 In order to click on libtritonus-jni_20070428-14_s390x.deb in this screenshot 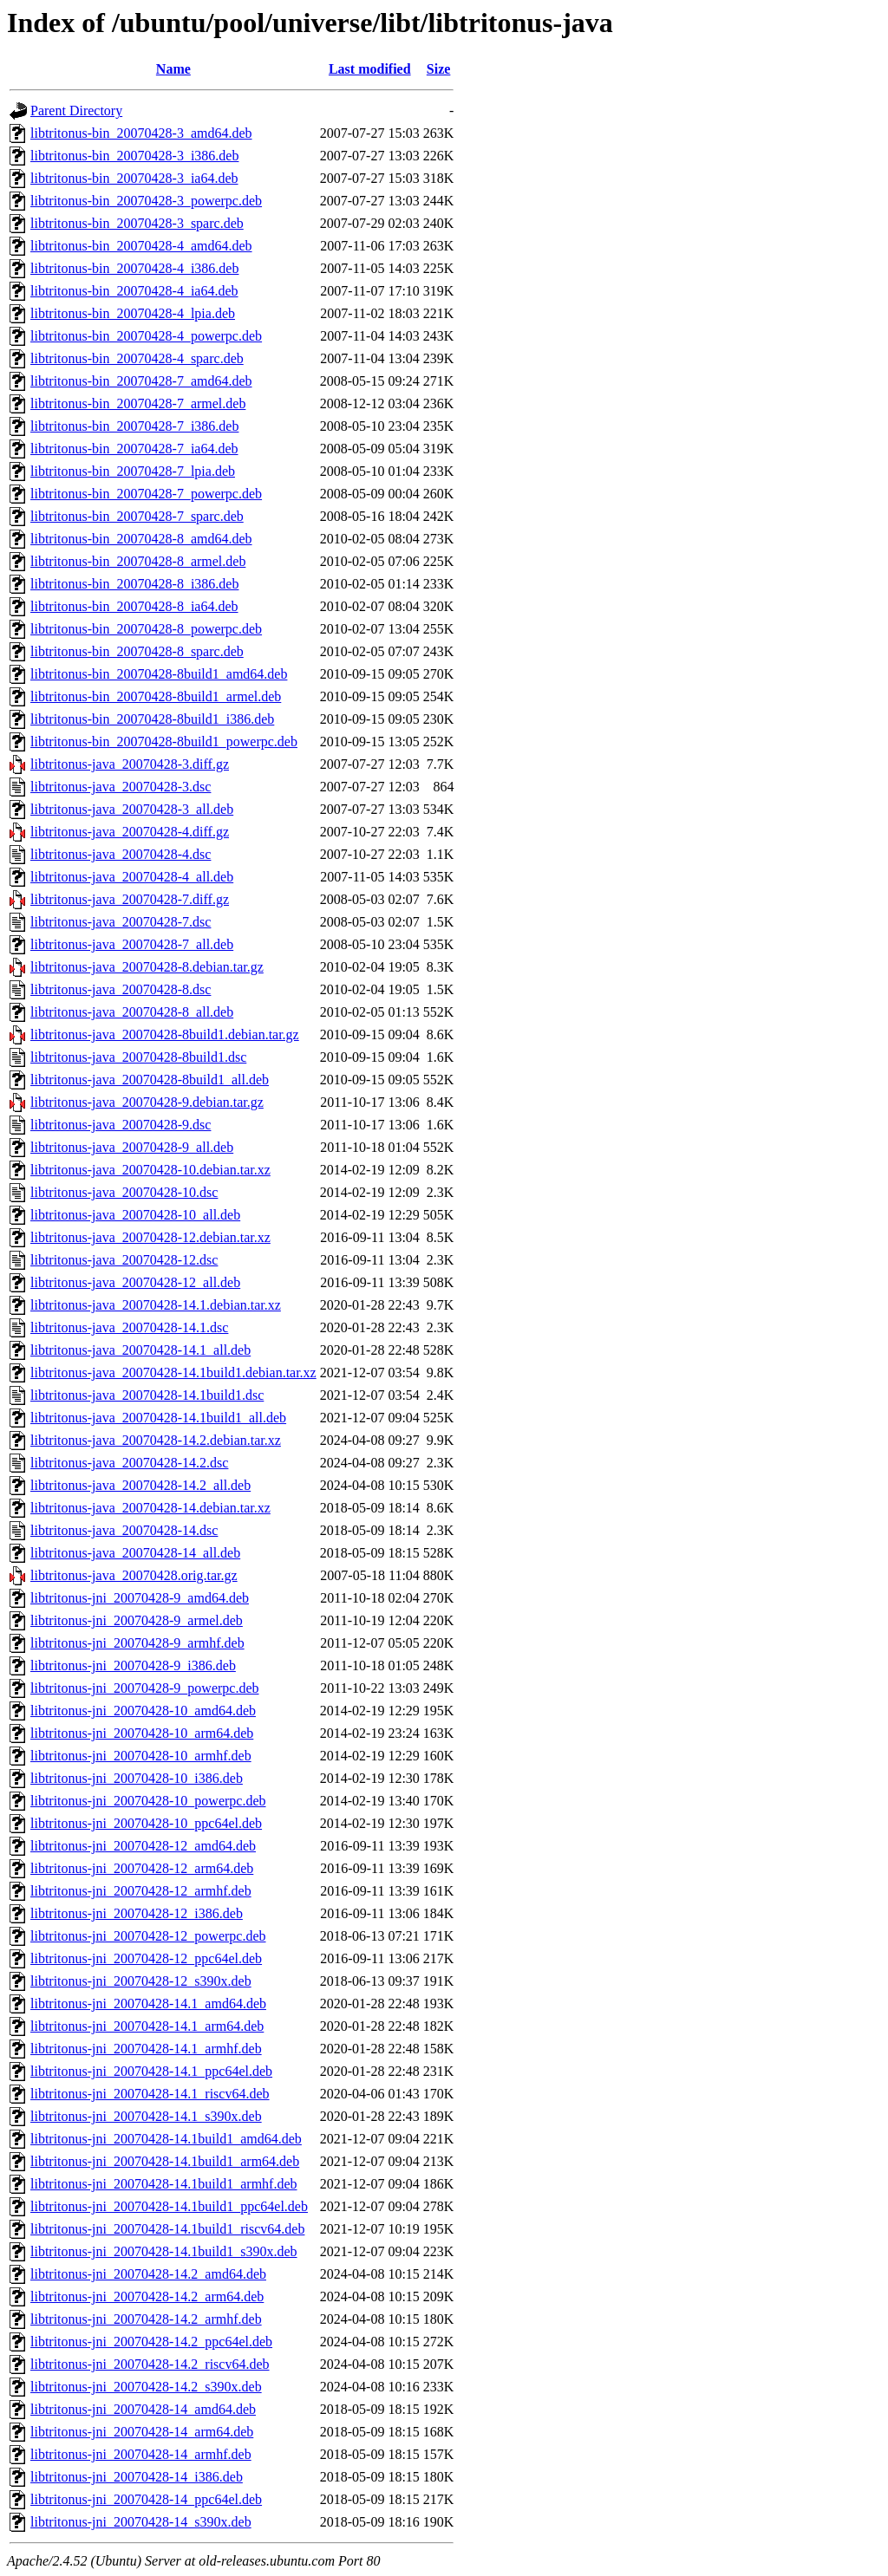, I will do `click(140, 2521)`.